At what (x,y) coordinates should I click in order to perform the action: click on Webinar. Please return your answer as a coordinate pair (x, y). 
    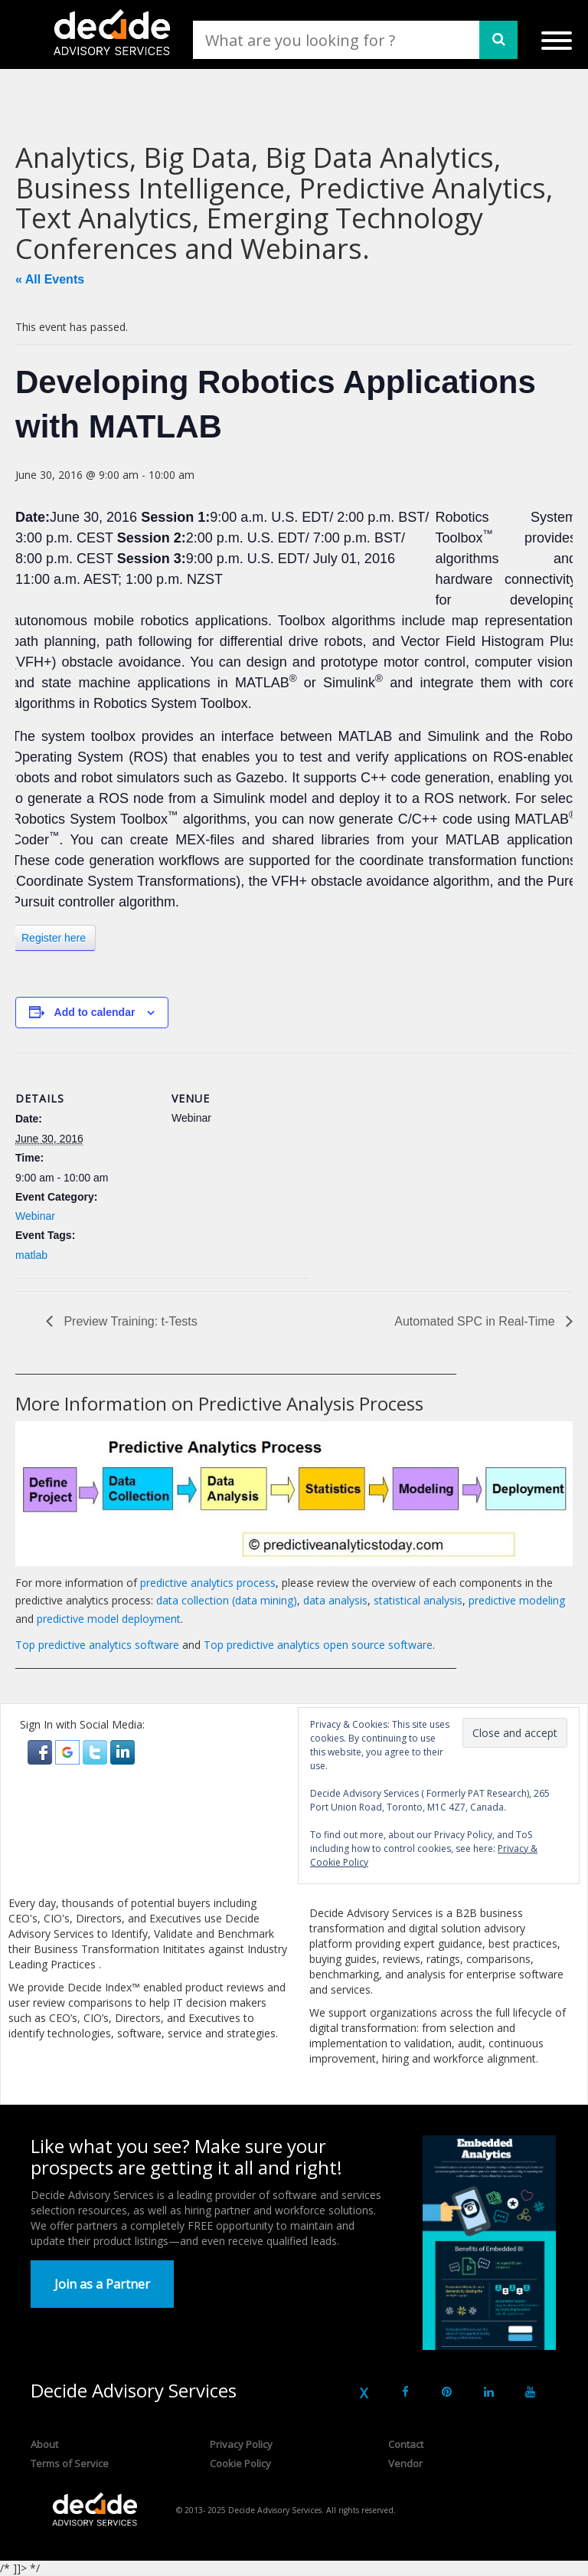
    Looking at the image, I should click on (35, 1216).